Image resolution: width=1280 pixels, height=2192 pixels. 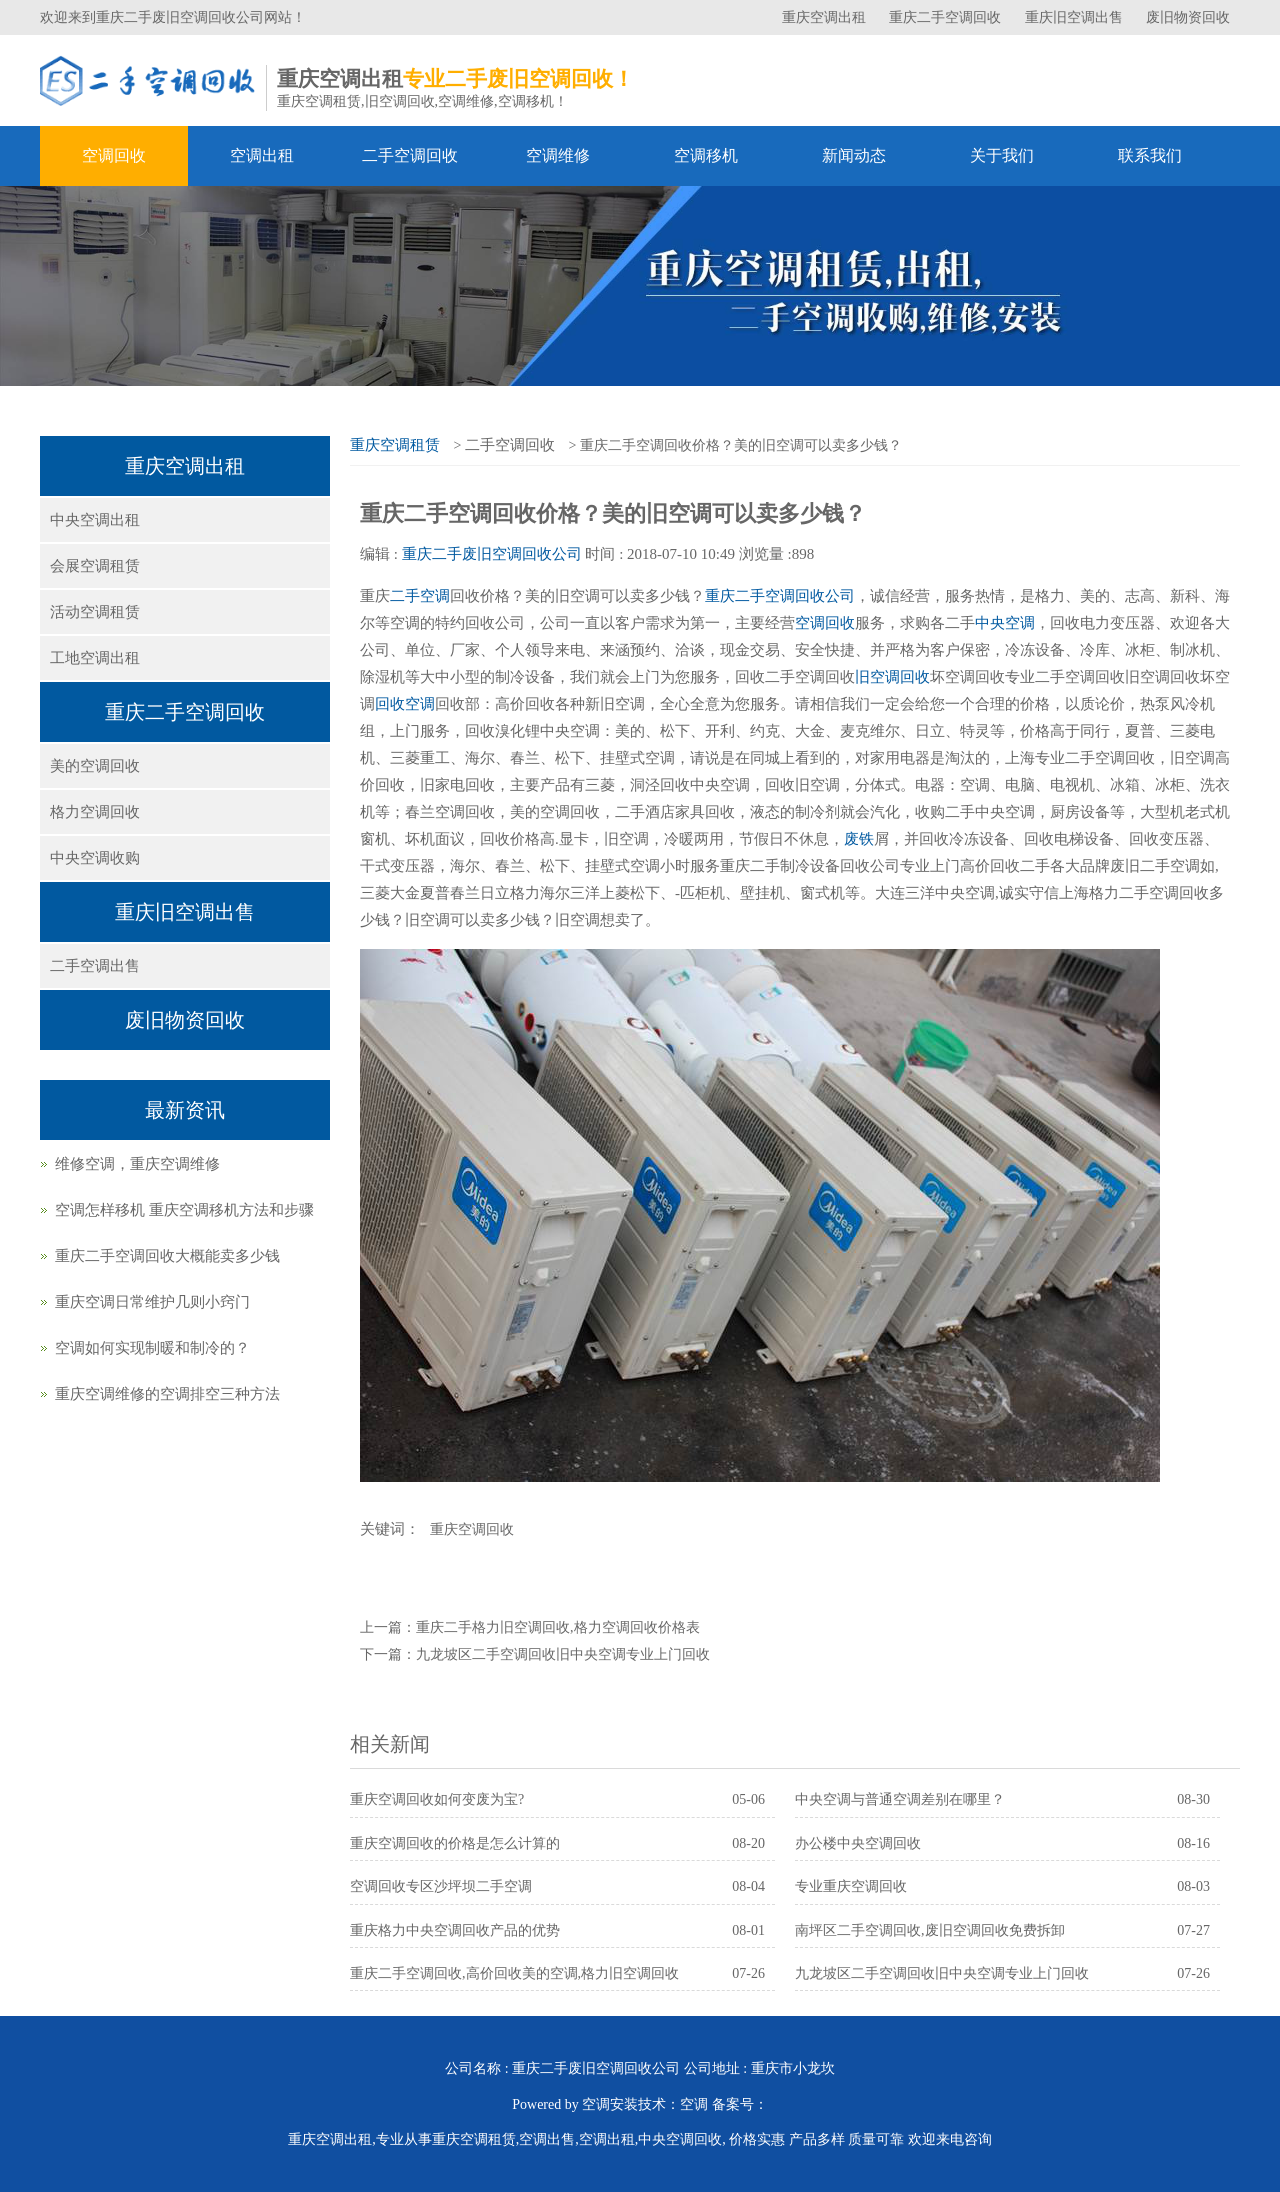 What do you see at coordinates (706, 155) in the screenshot?
I see `空调移机` at bounding box center [706, 155].